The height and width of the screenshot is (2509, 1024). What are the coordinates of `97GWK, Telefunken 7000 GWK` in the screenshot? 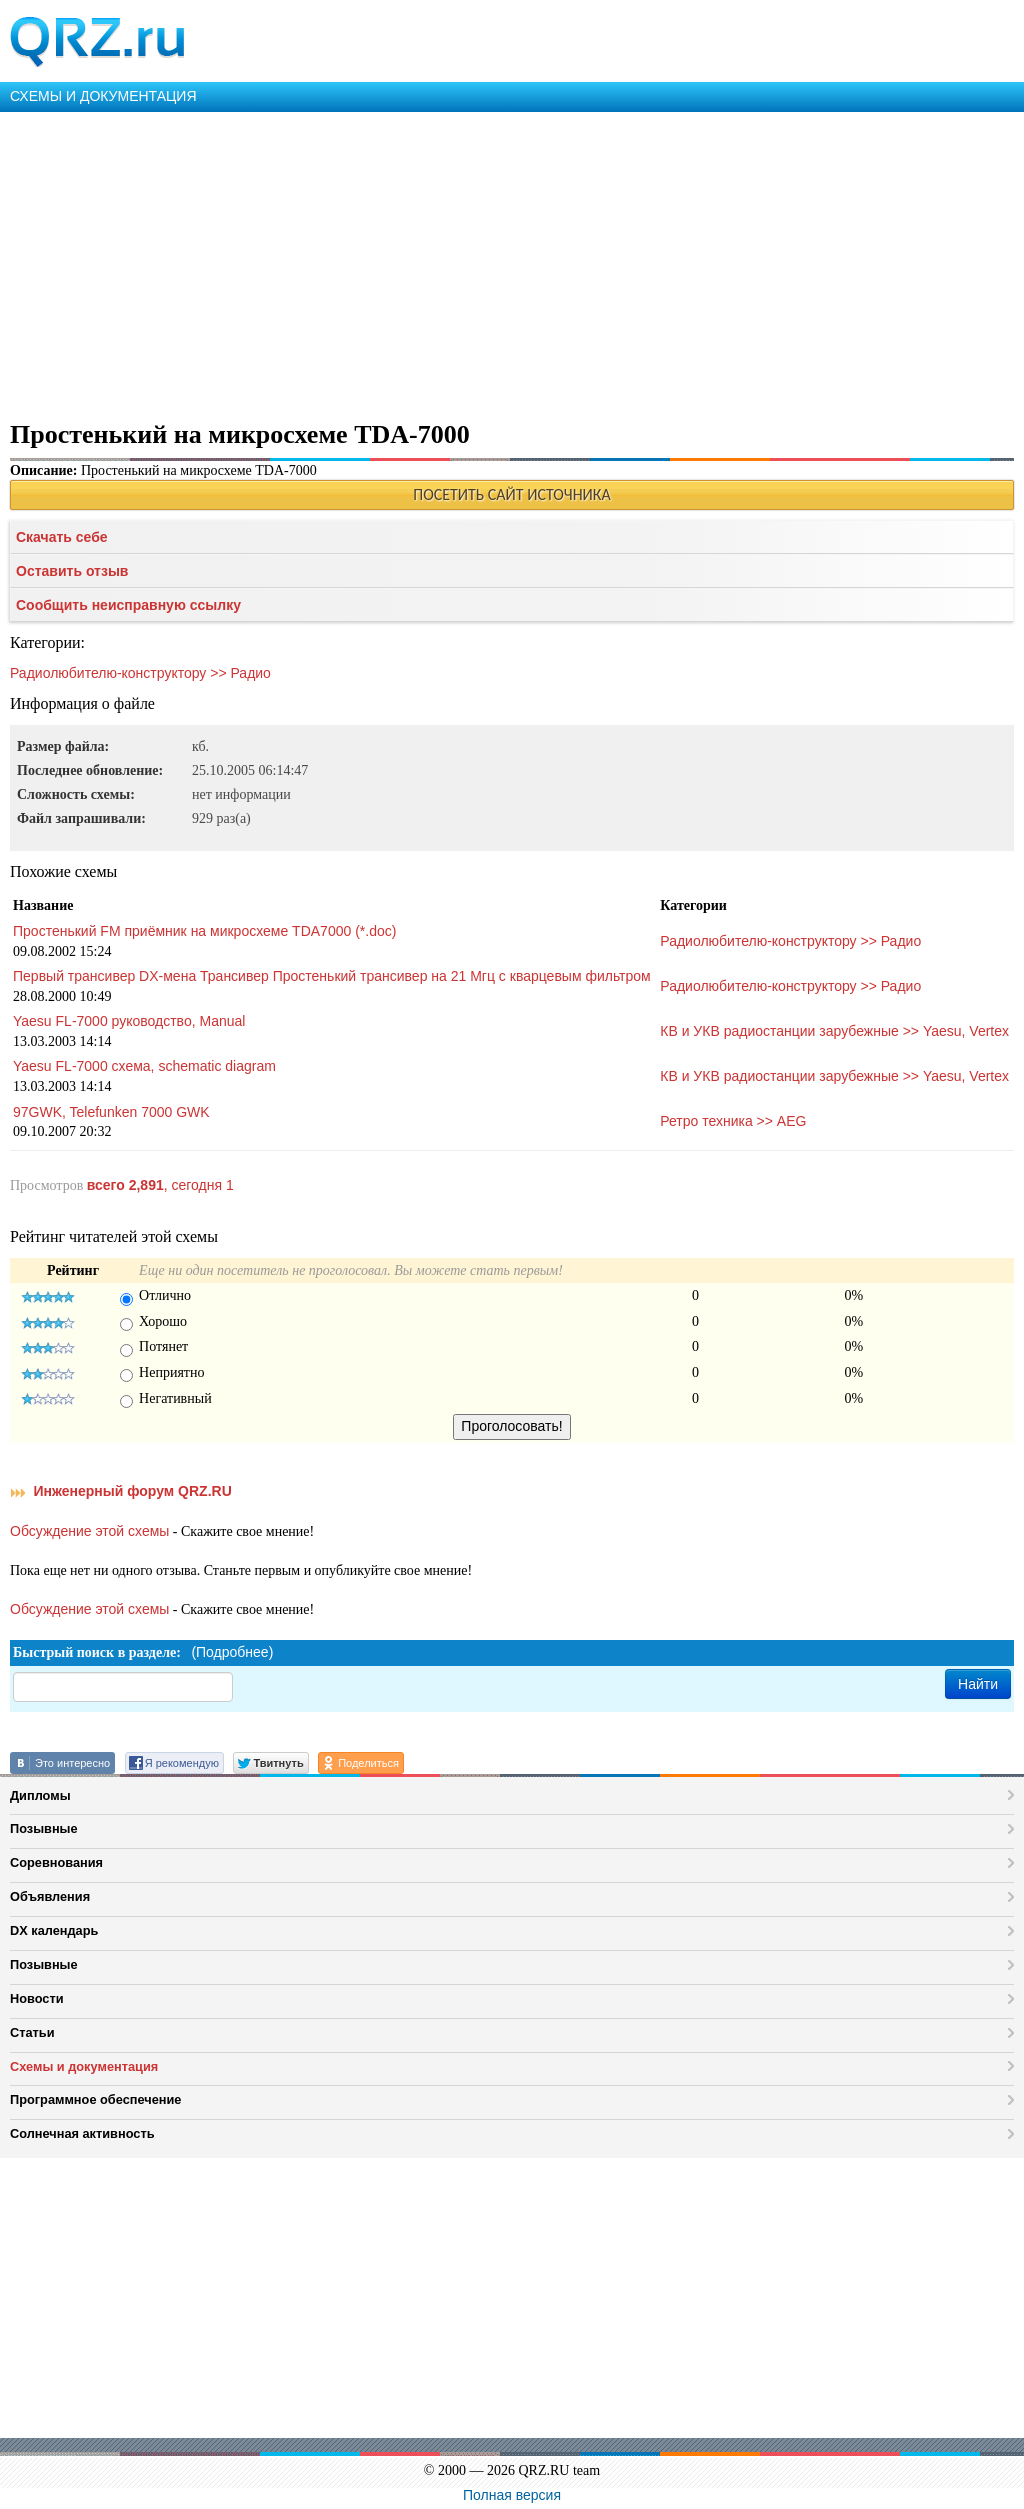 It's located at (111, 1112).